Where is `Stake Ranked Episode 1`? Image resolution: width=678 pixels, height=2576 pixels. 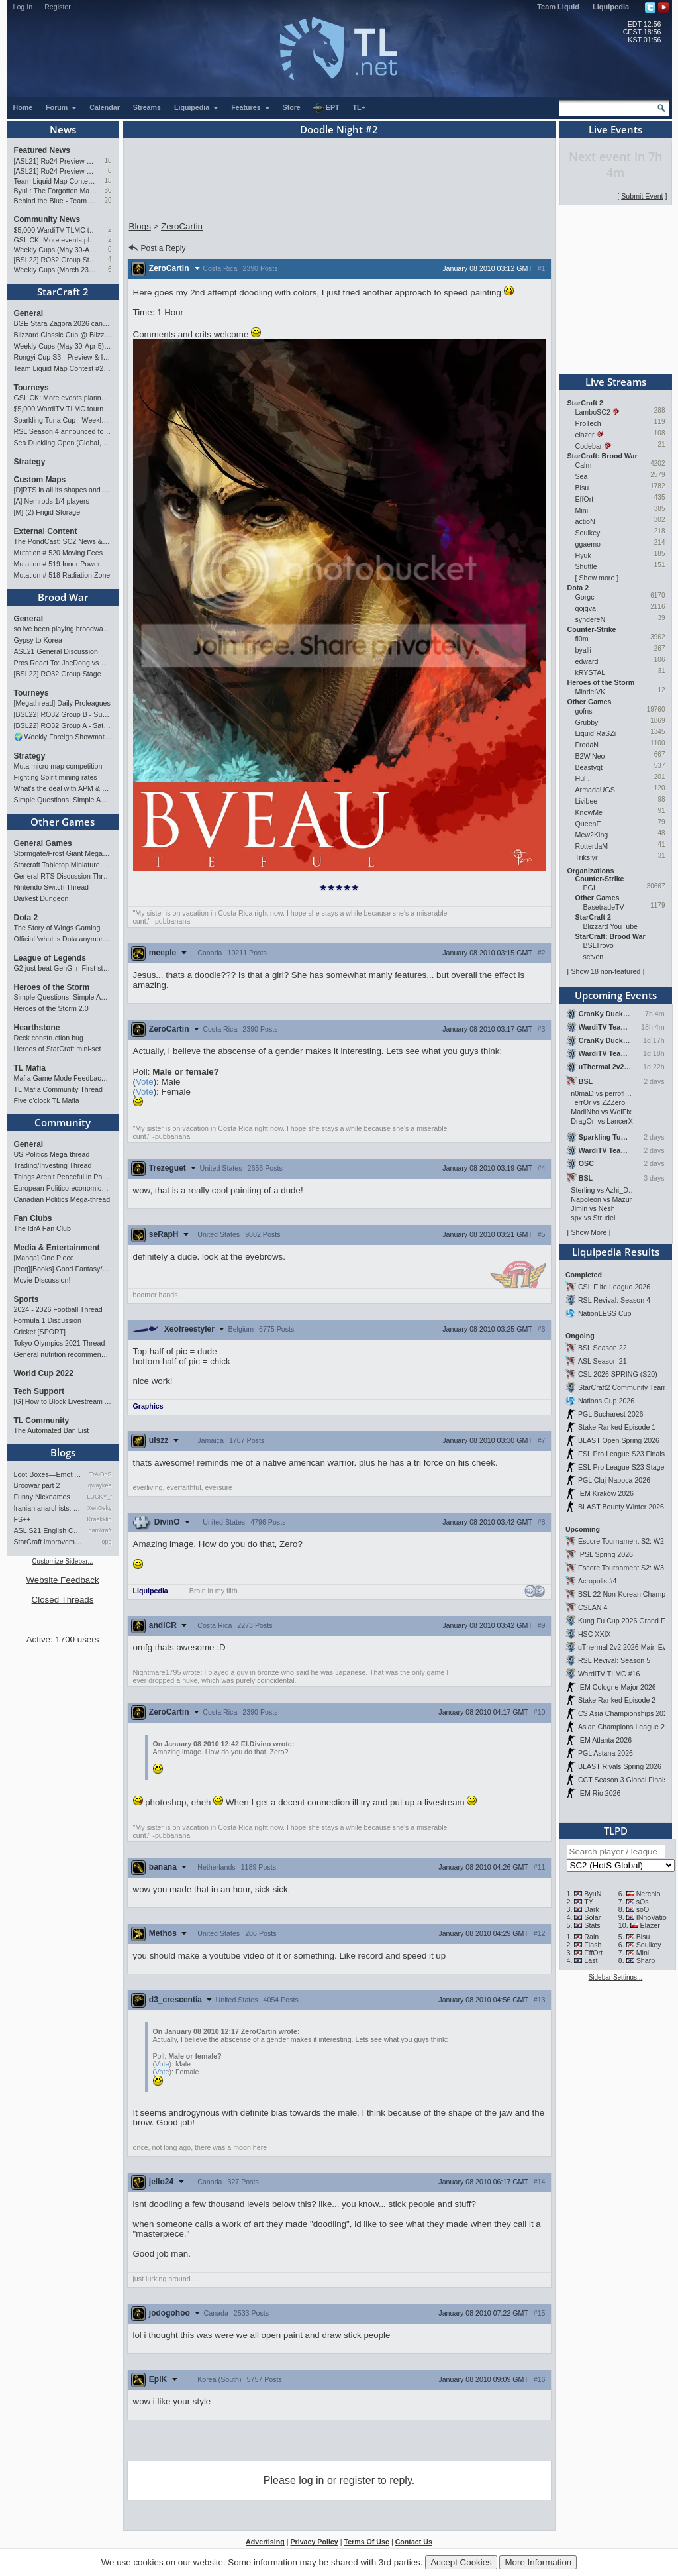 Stake Ranked Episode 1 is located at coordinates (616, 1427).